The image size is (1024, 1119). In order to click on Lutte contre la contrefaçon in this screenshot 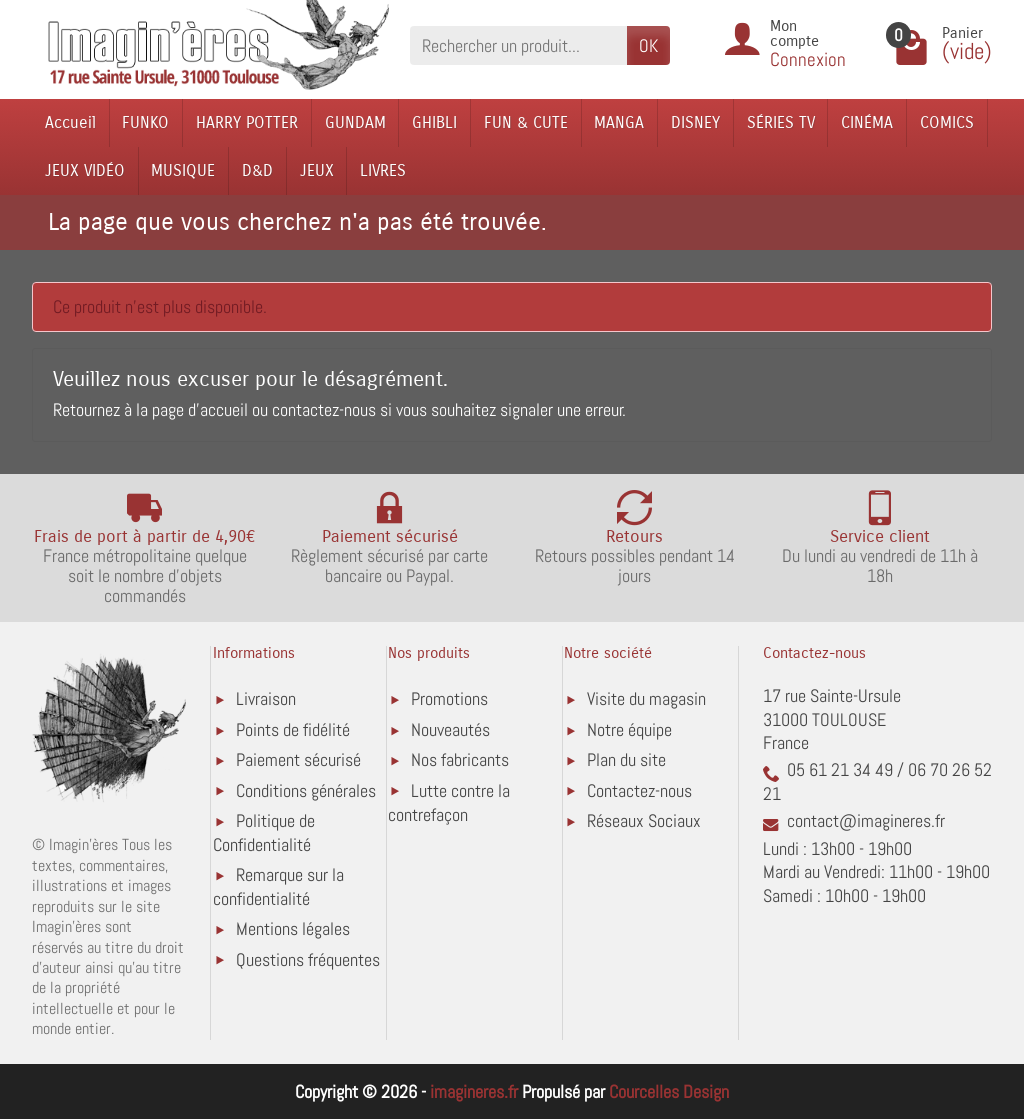, I will do `click(449, 802)`.